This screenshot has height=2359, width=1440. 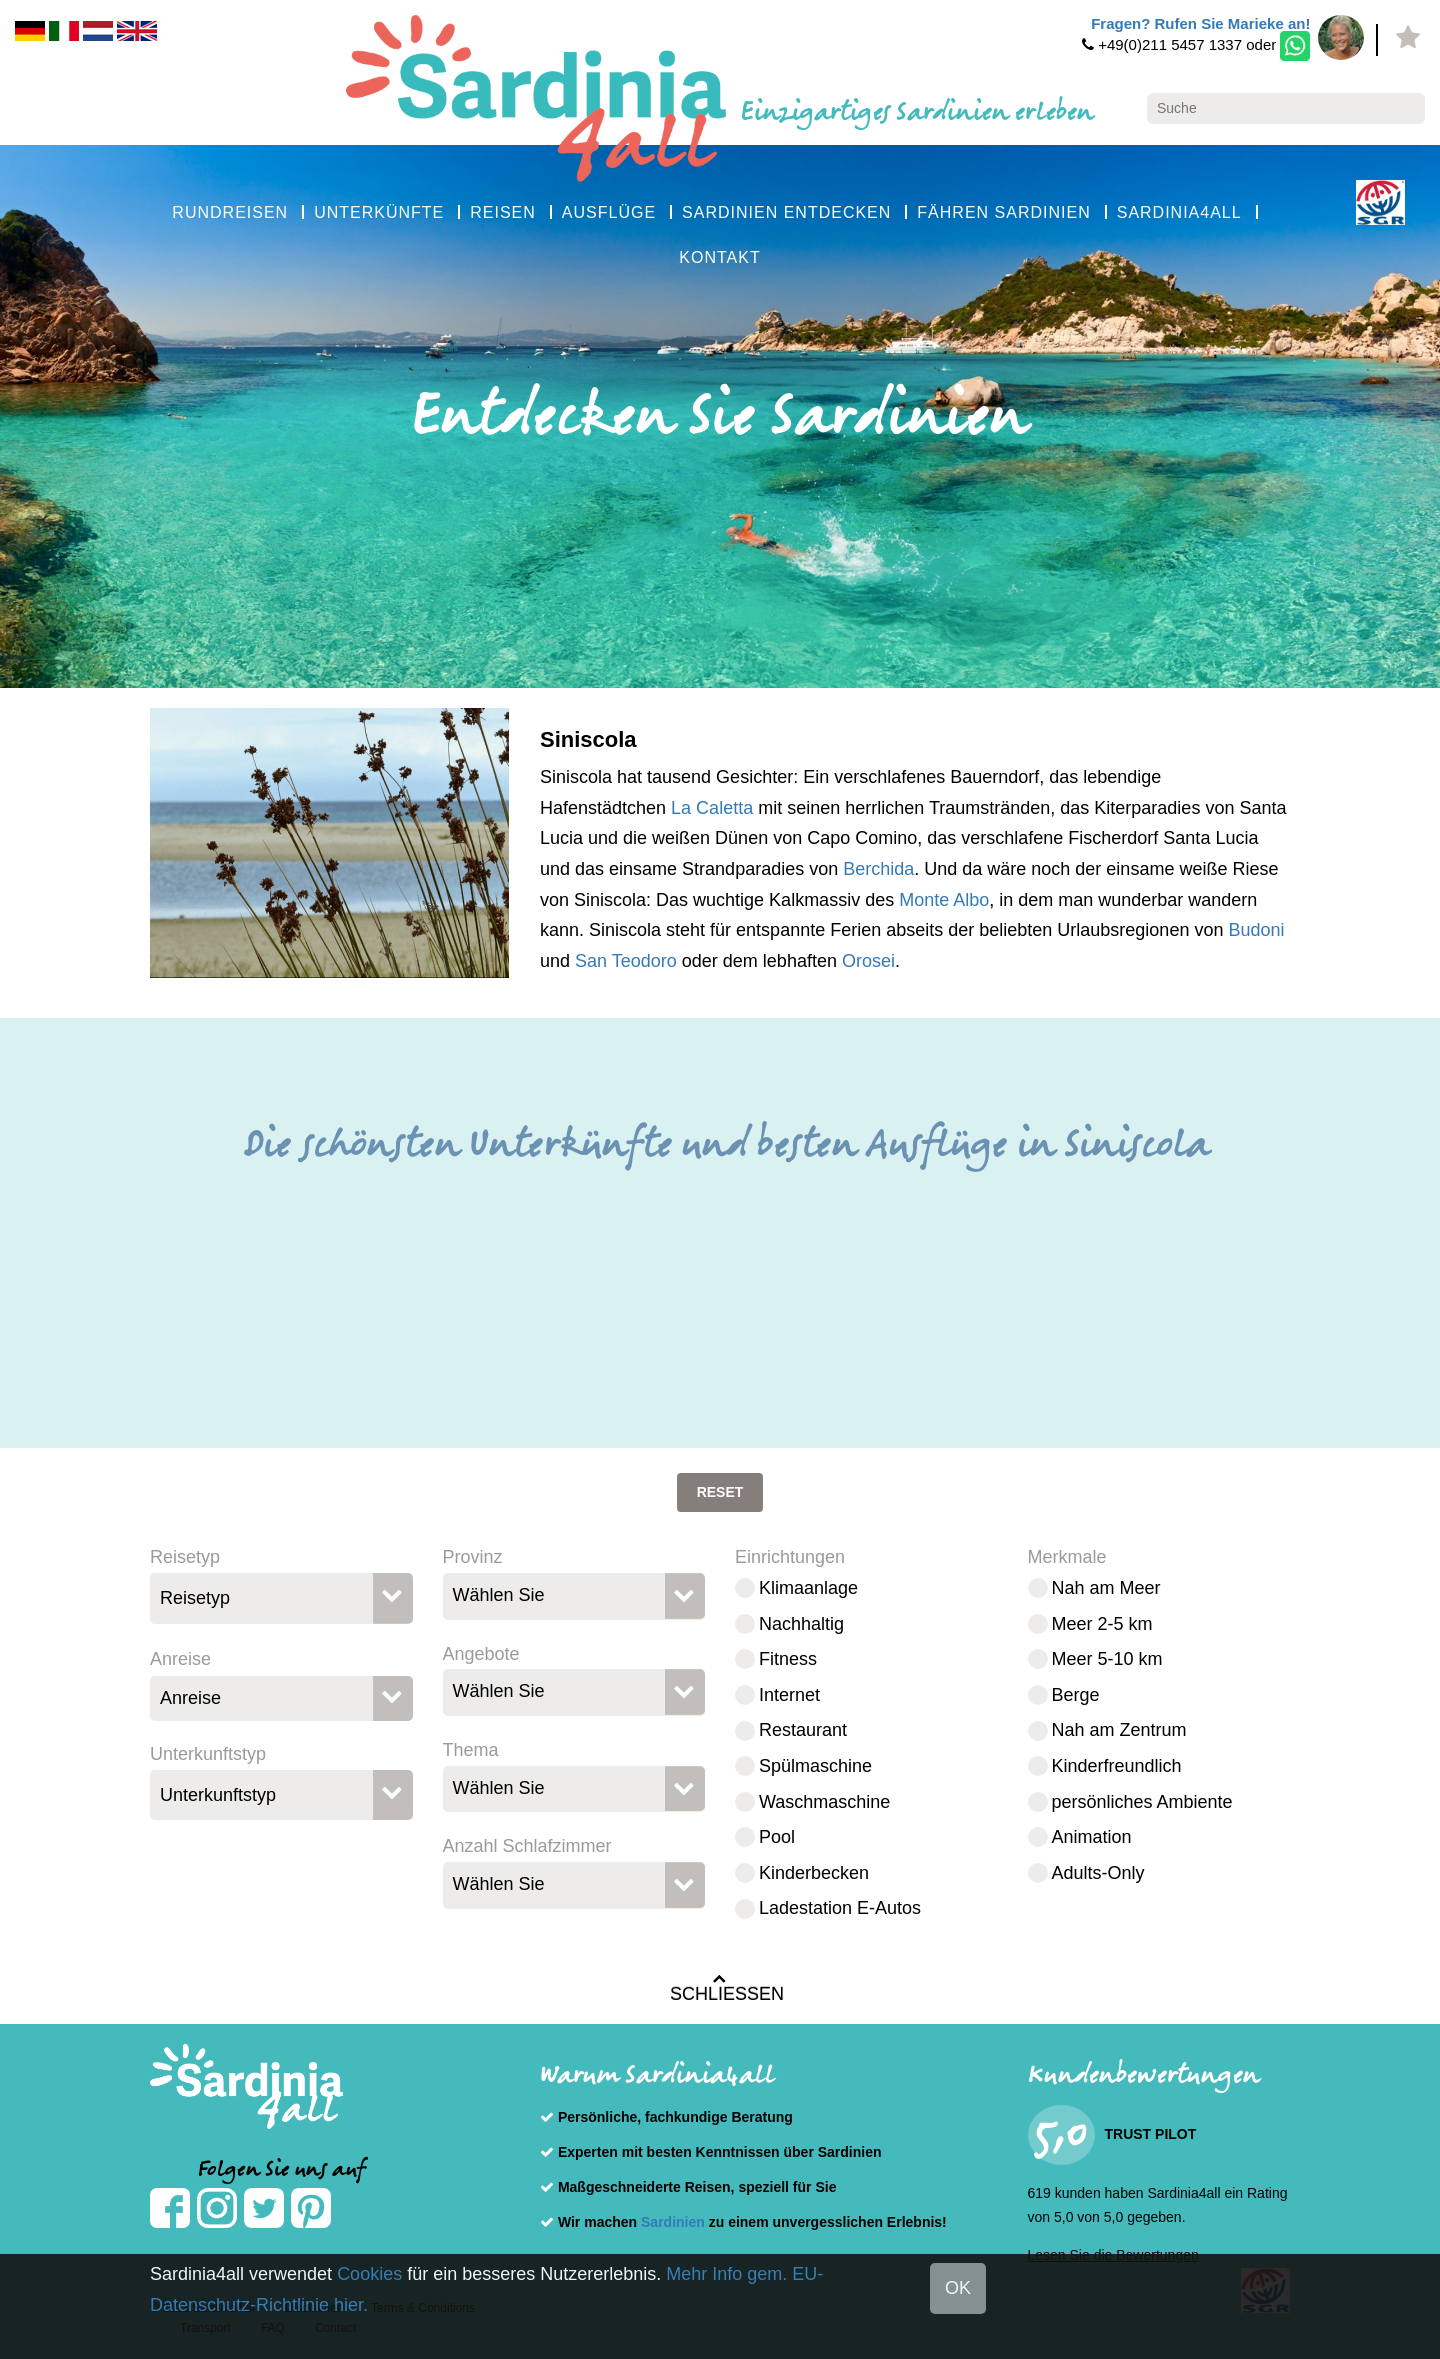 What do you see at coordinates (824, 1802) in the screenshot?
I see `Waschmaschine` at bounding box center [824, 1802].